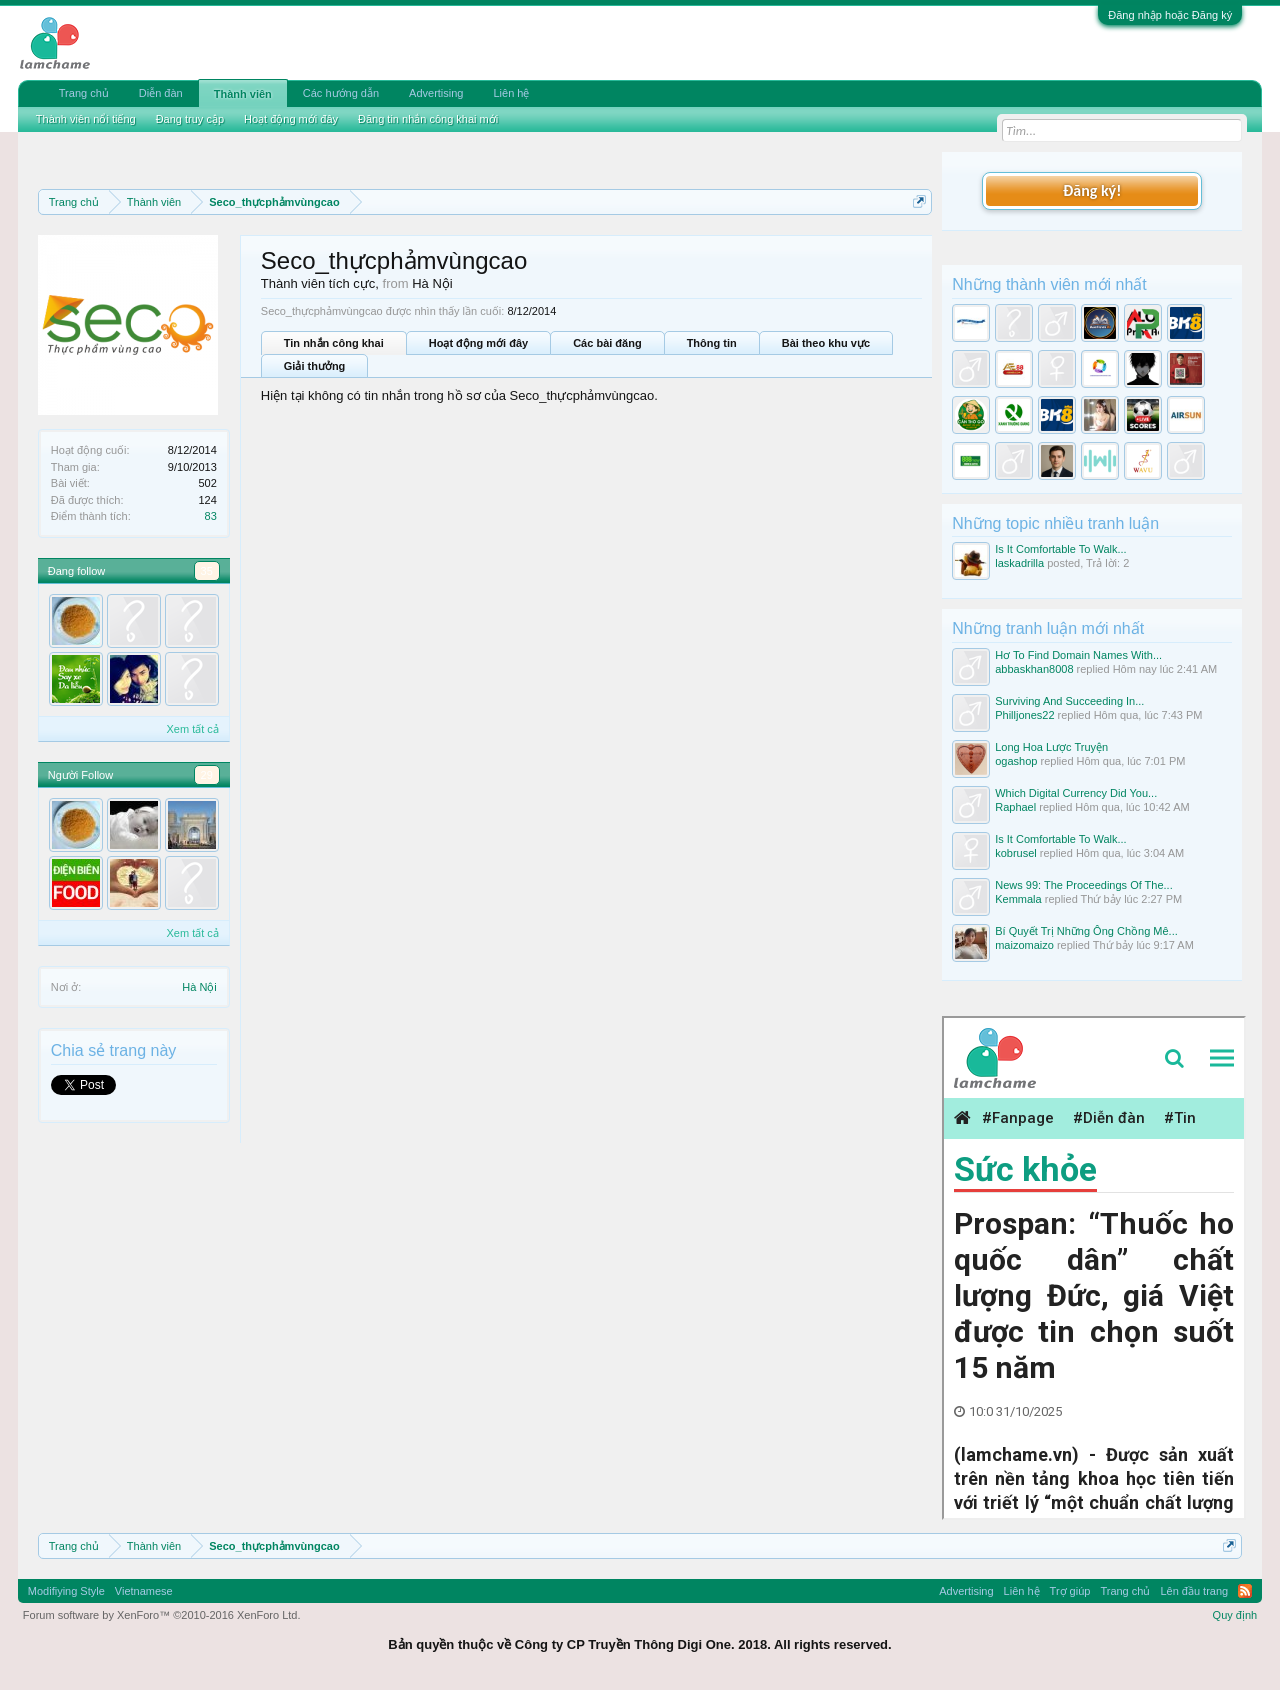 This screenshot has height=1690, width=1280. I want to click on abbaskhan8008, so click(1034, 669).